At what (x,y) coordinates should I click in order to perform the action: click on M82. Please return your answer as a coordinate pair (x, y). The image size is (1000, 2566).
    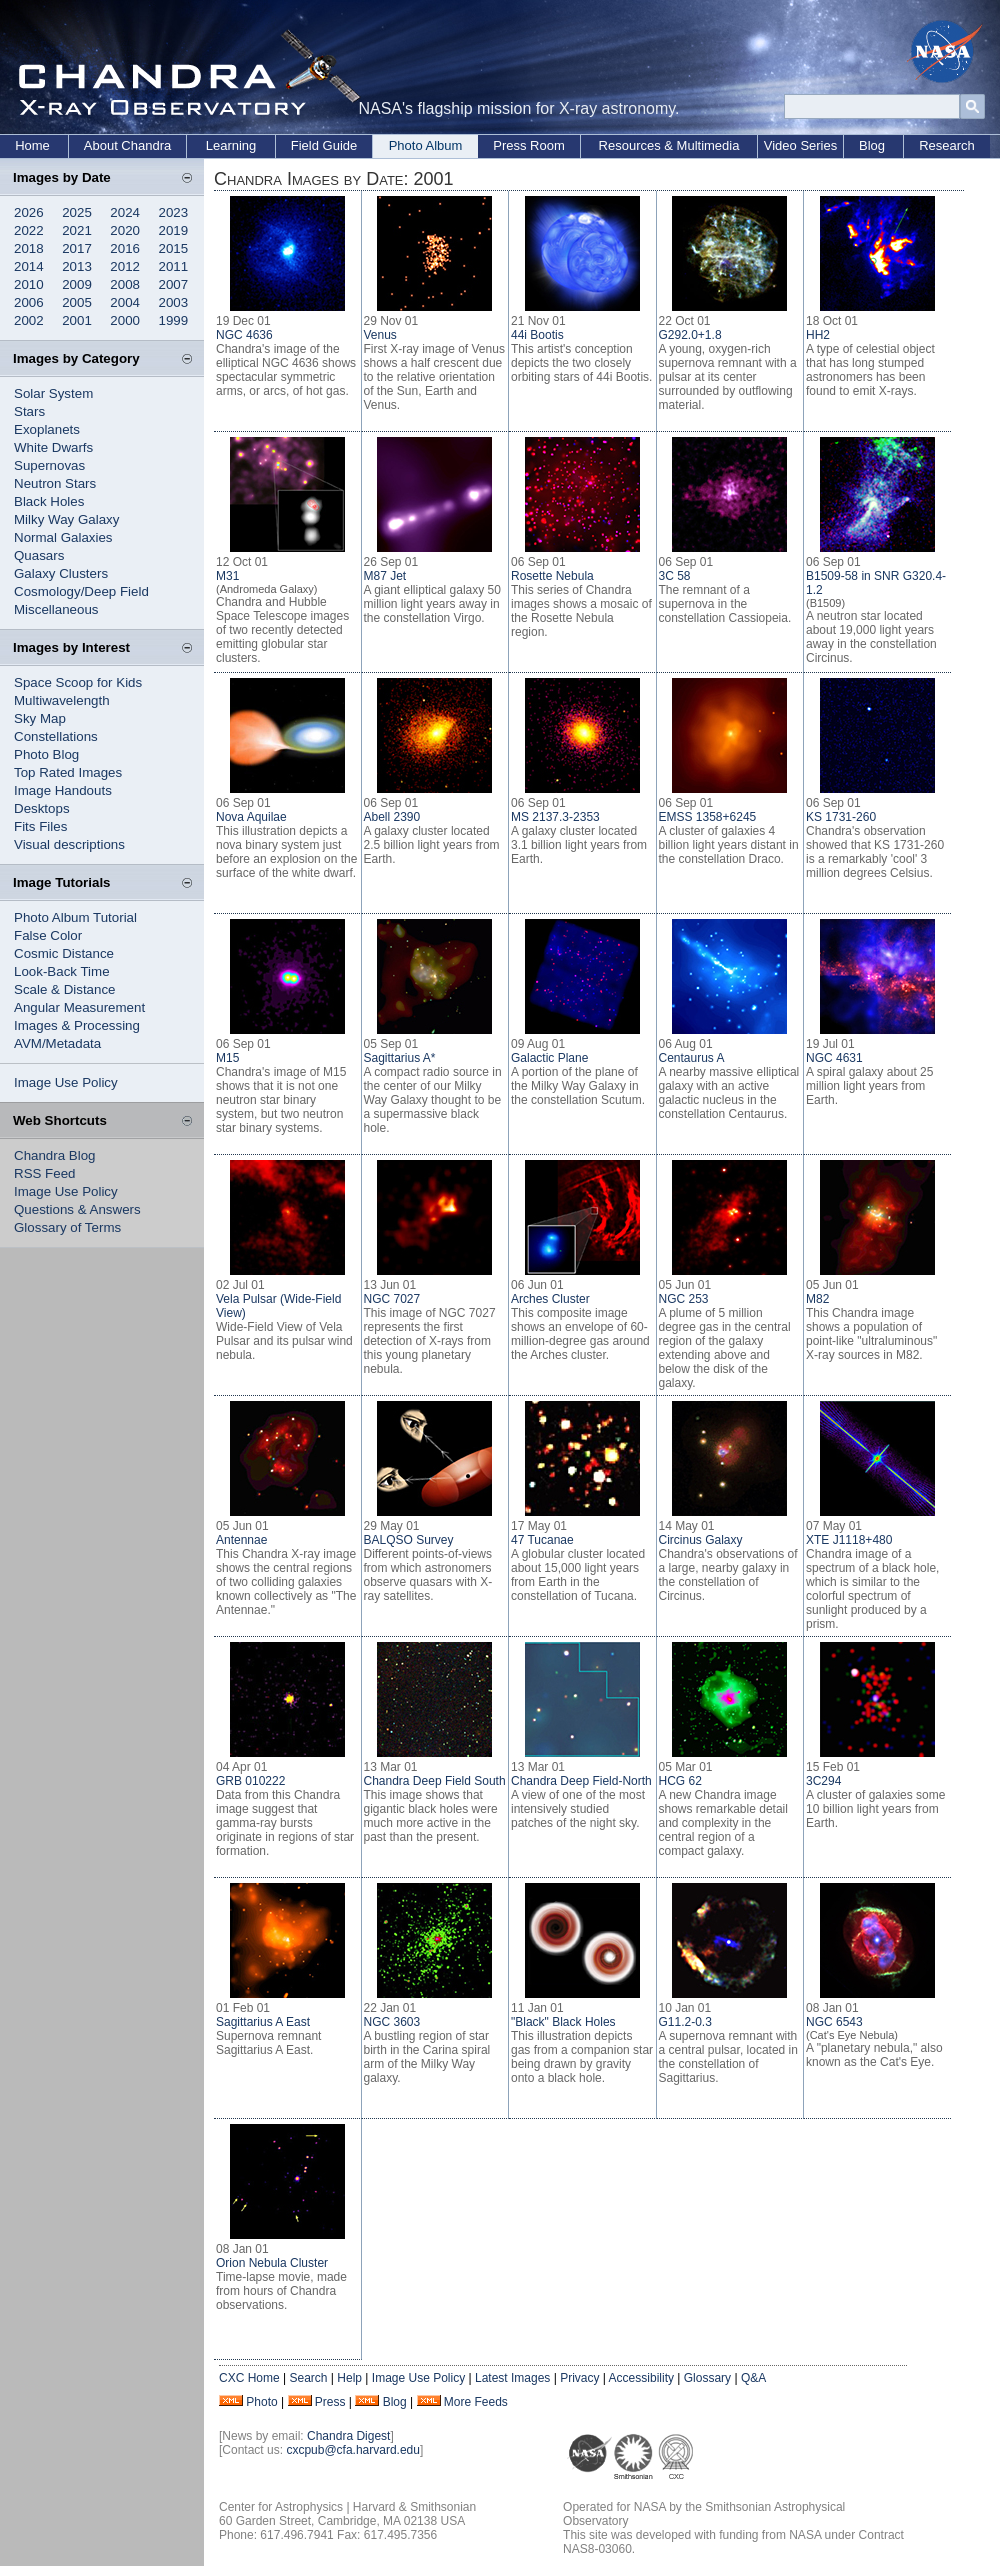
    Looking at the image, I should click on (817, 1299).